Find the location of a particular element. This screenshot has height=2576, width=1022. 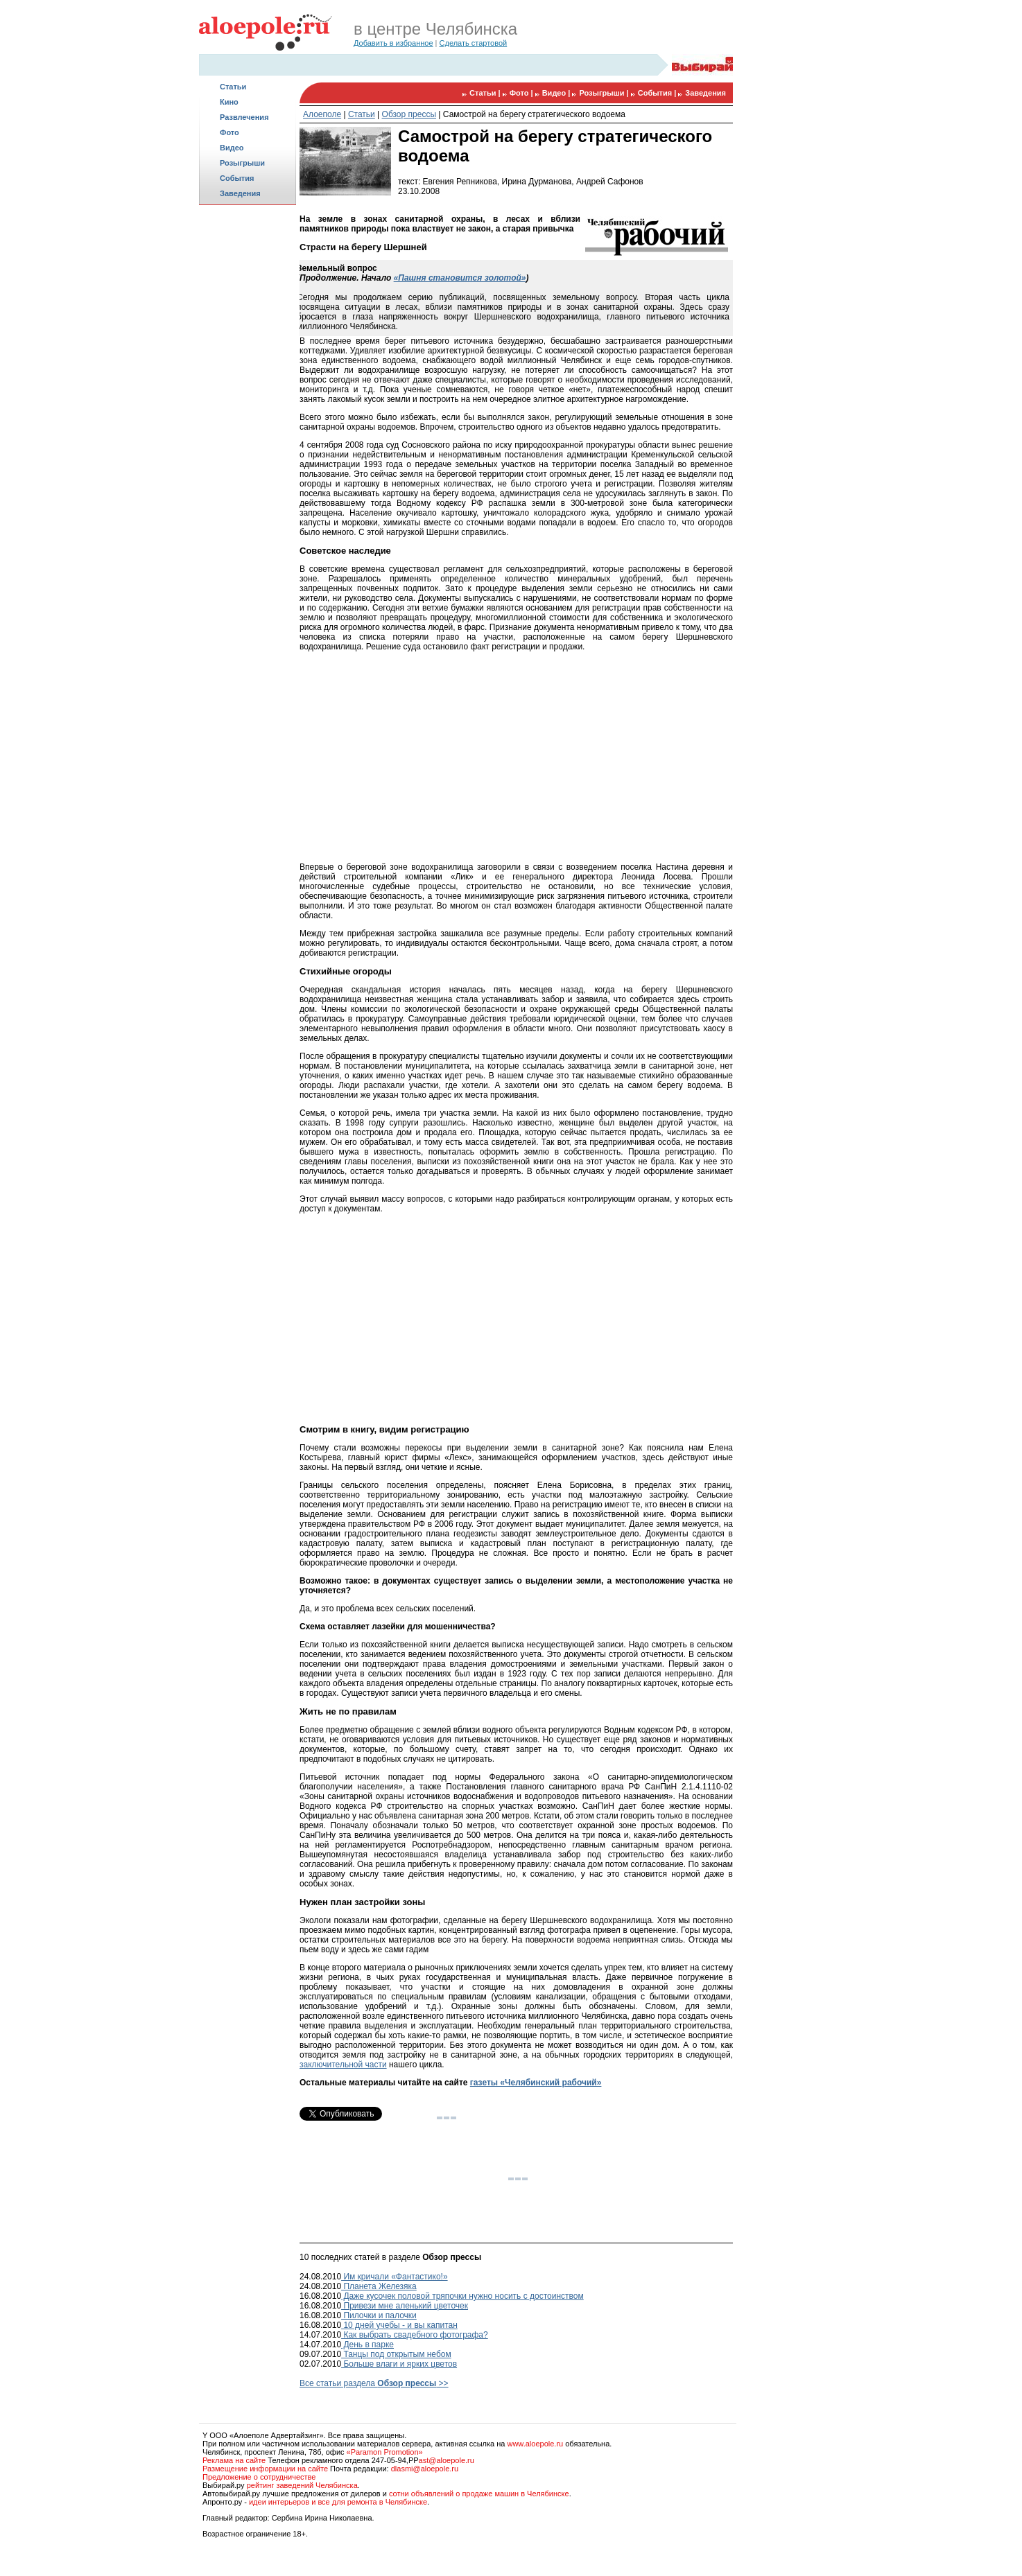

Им кричали «Фантастико!» is located at coordinates (394, 2276).